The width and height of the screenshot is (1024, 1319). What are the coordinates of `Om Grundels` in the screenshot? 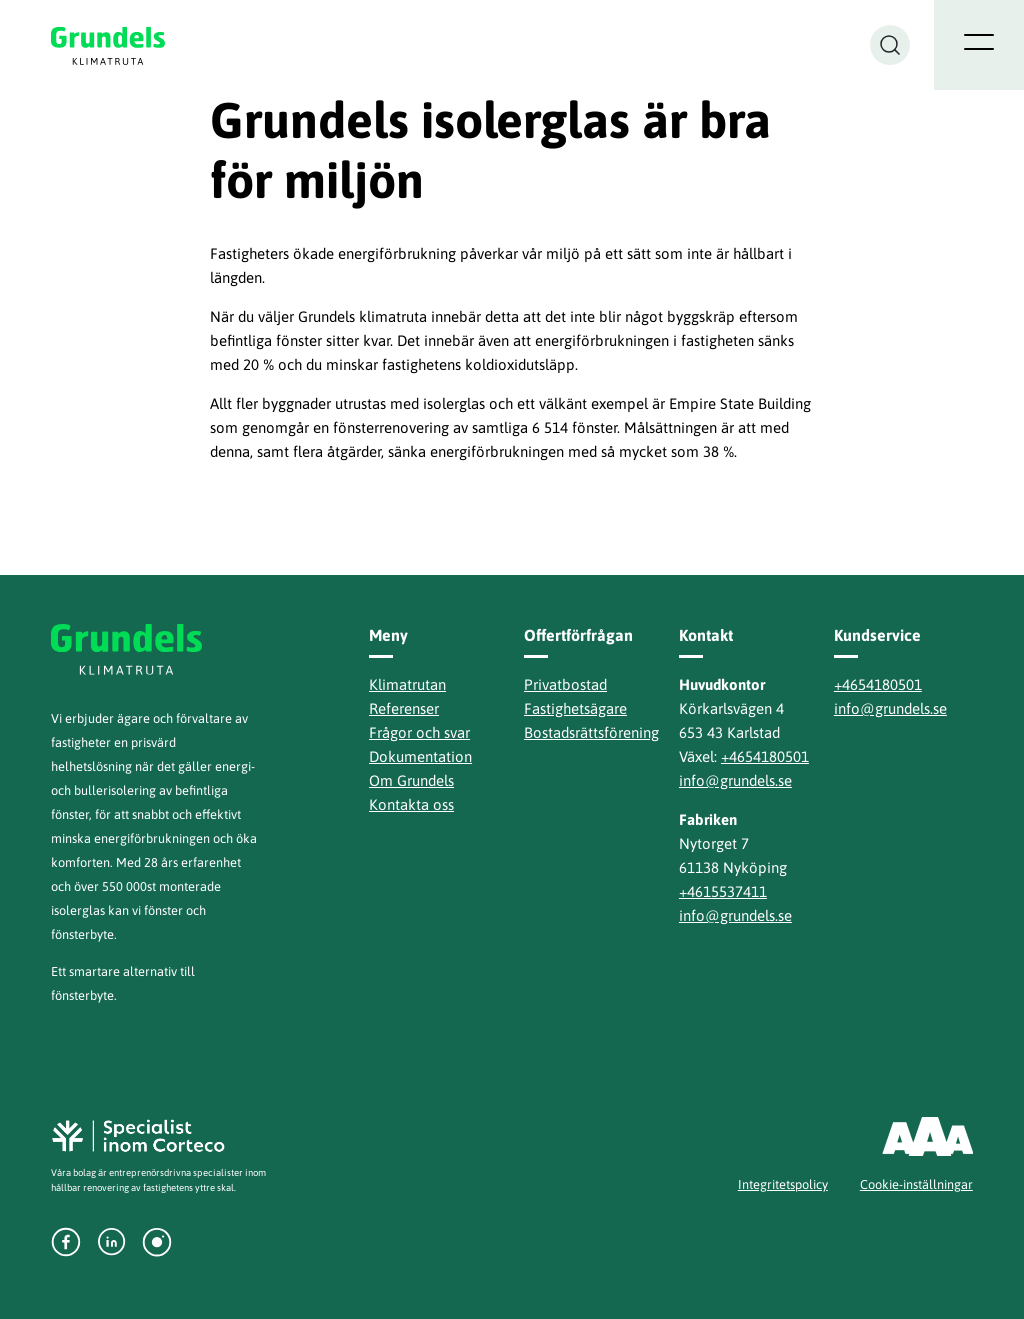 It's located at (411, 780).